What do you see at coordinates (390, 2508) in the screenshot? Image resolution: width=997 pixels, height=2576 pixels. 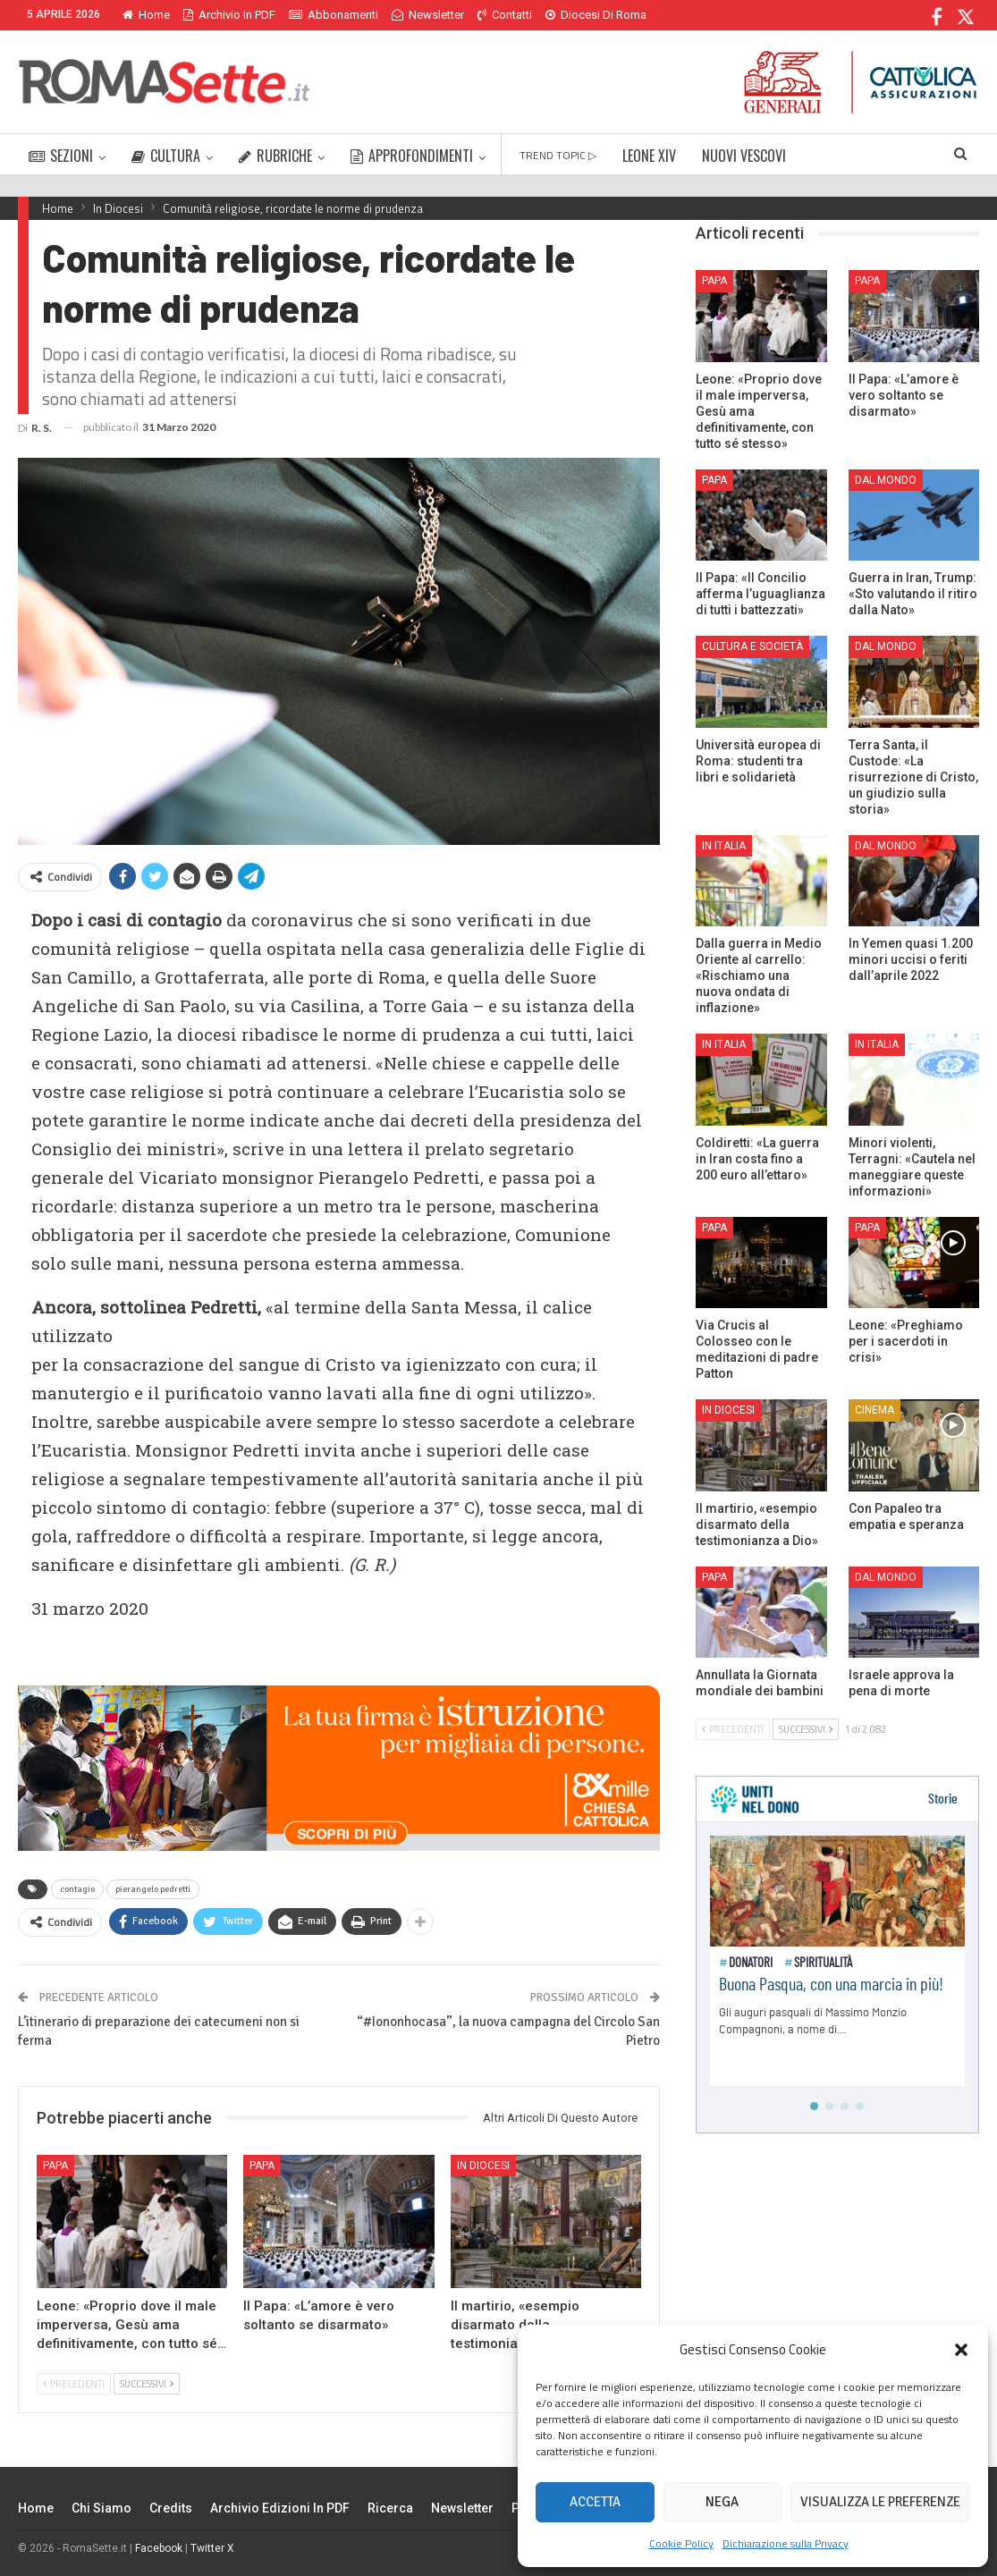 I see `Ricerca` at bounding box center [390, 2508].